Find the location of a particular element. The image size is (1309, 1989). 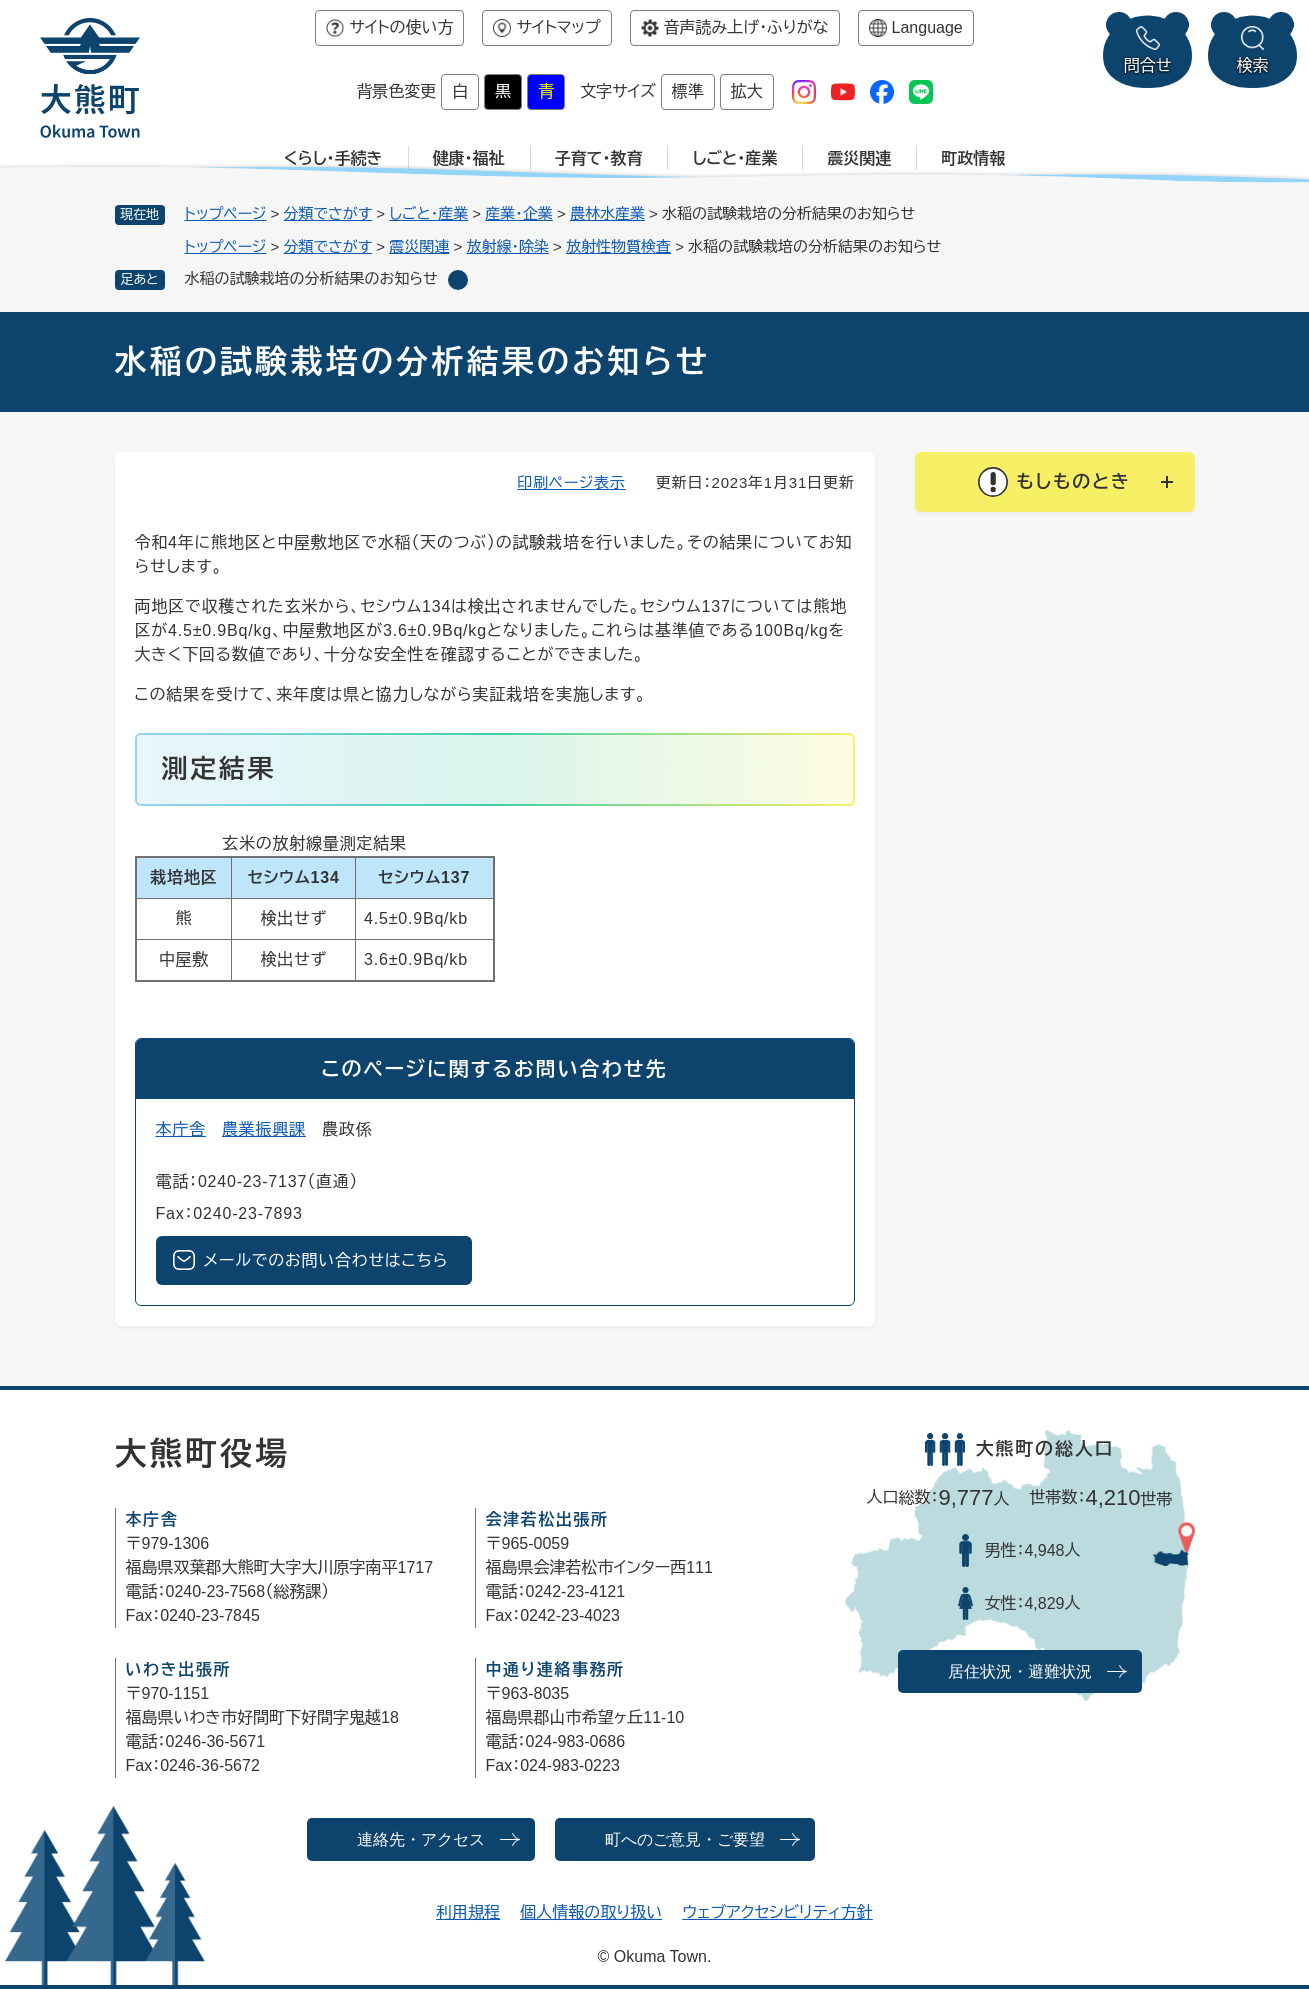

サイトマップ is located at coordinates (558, 27).